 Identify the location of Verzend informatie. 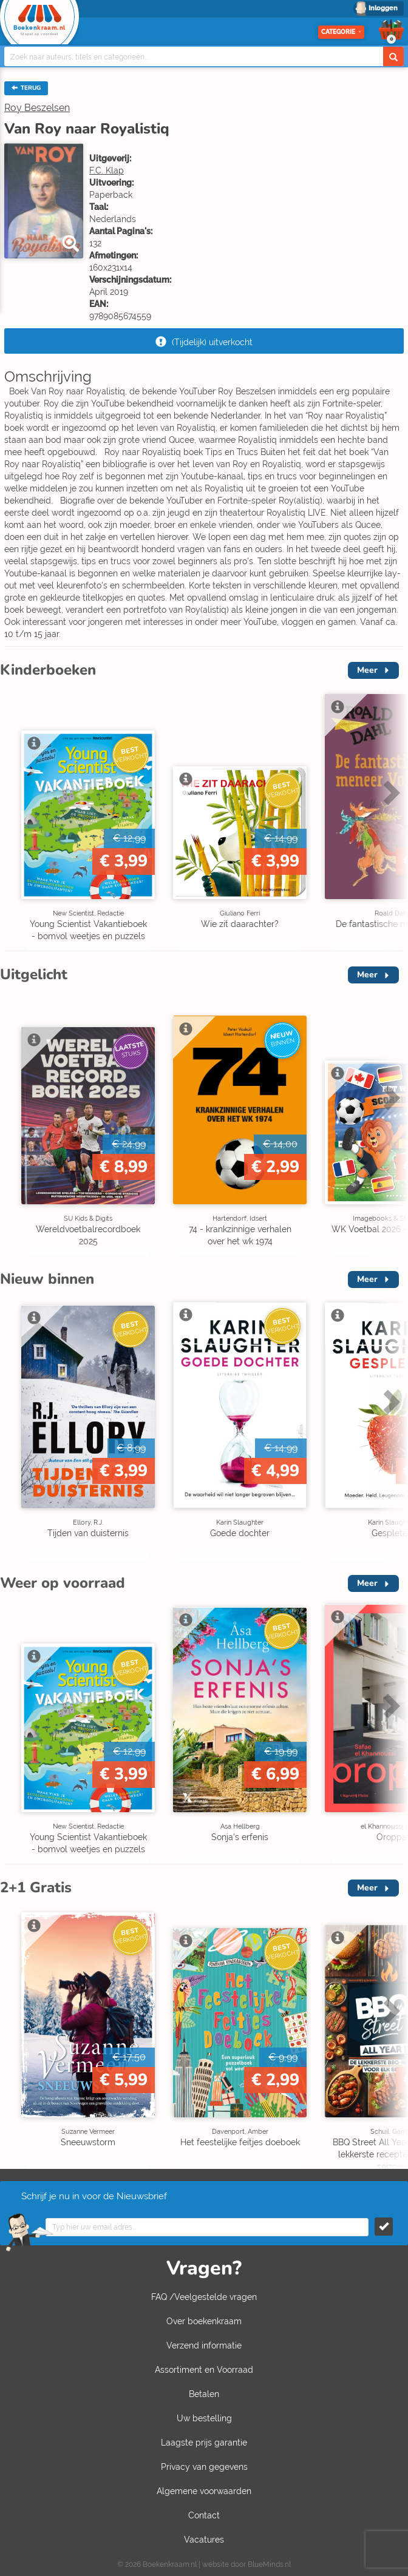
(204, 2345).